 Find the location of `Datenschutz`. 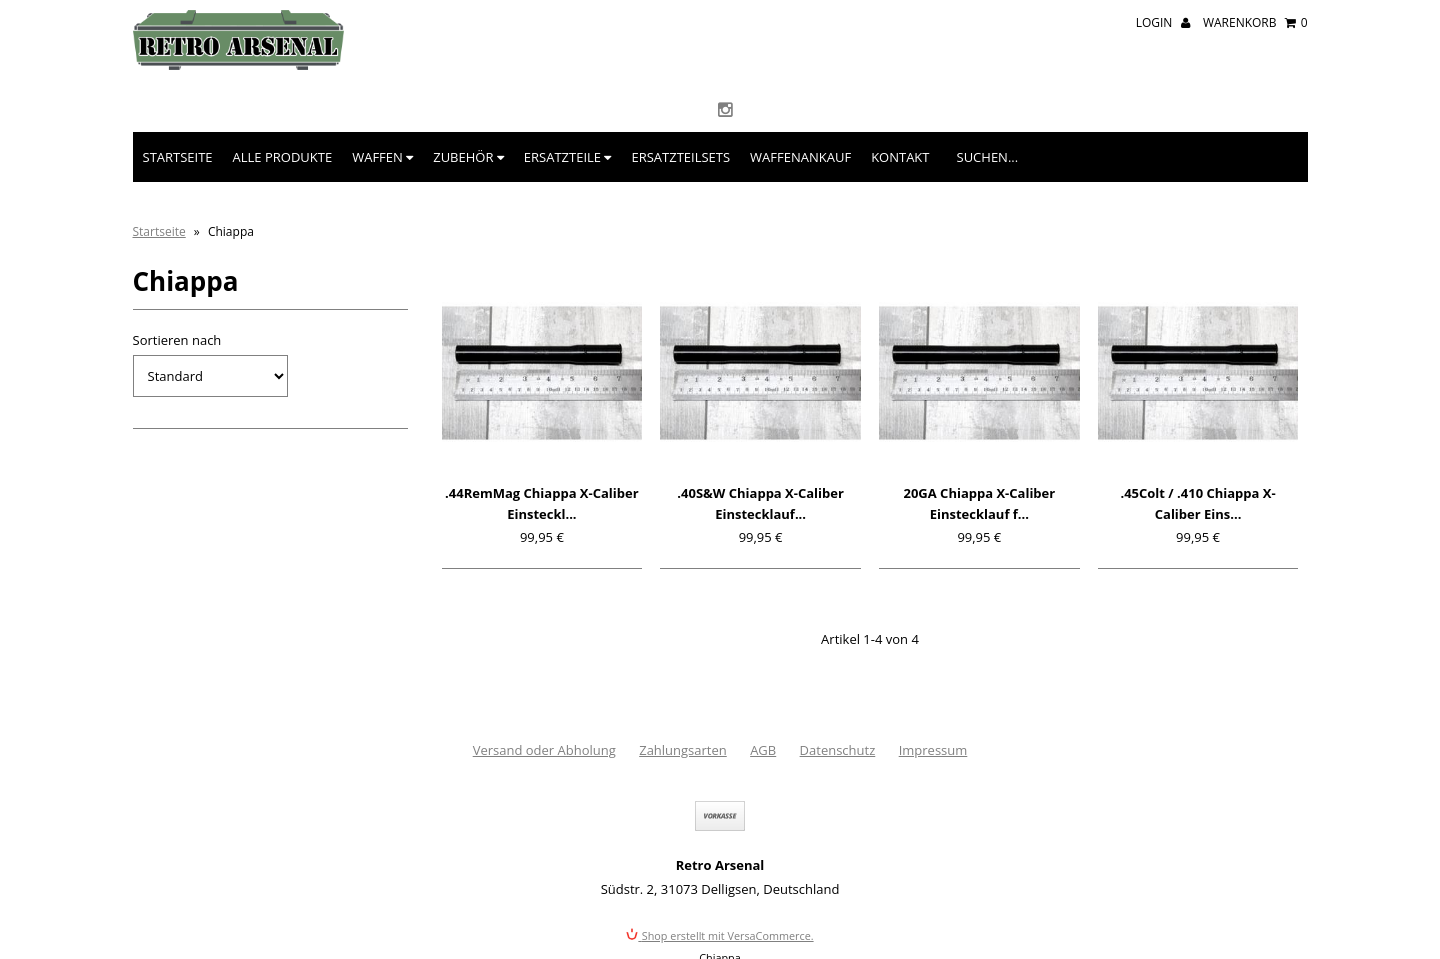

Datenschutz is located at coordinates (838, 750).